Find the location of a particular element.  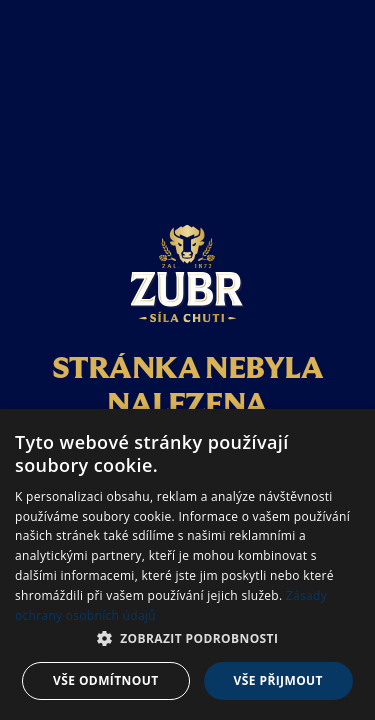

[dialog] is located at coordinates (187, 564).